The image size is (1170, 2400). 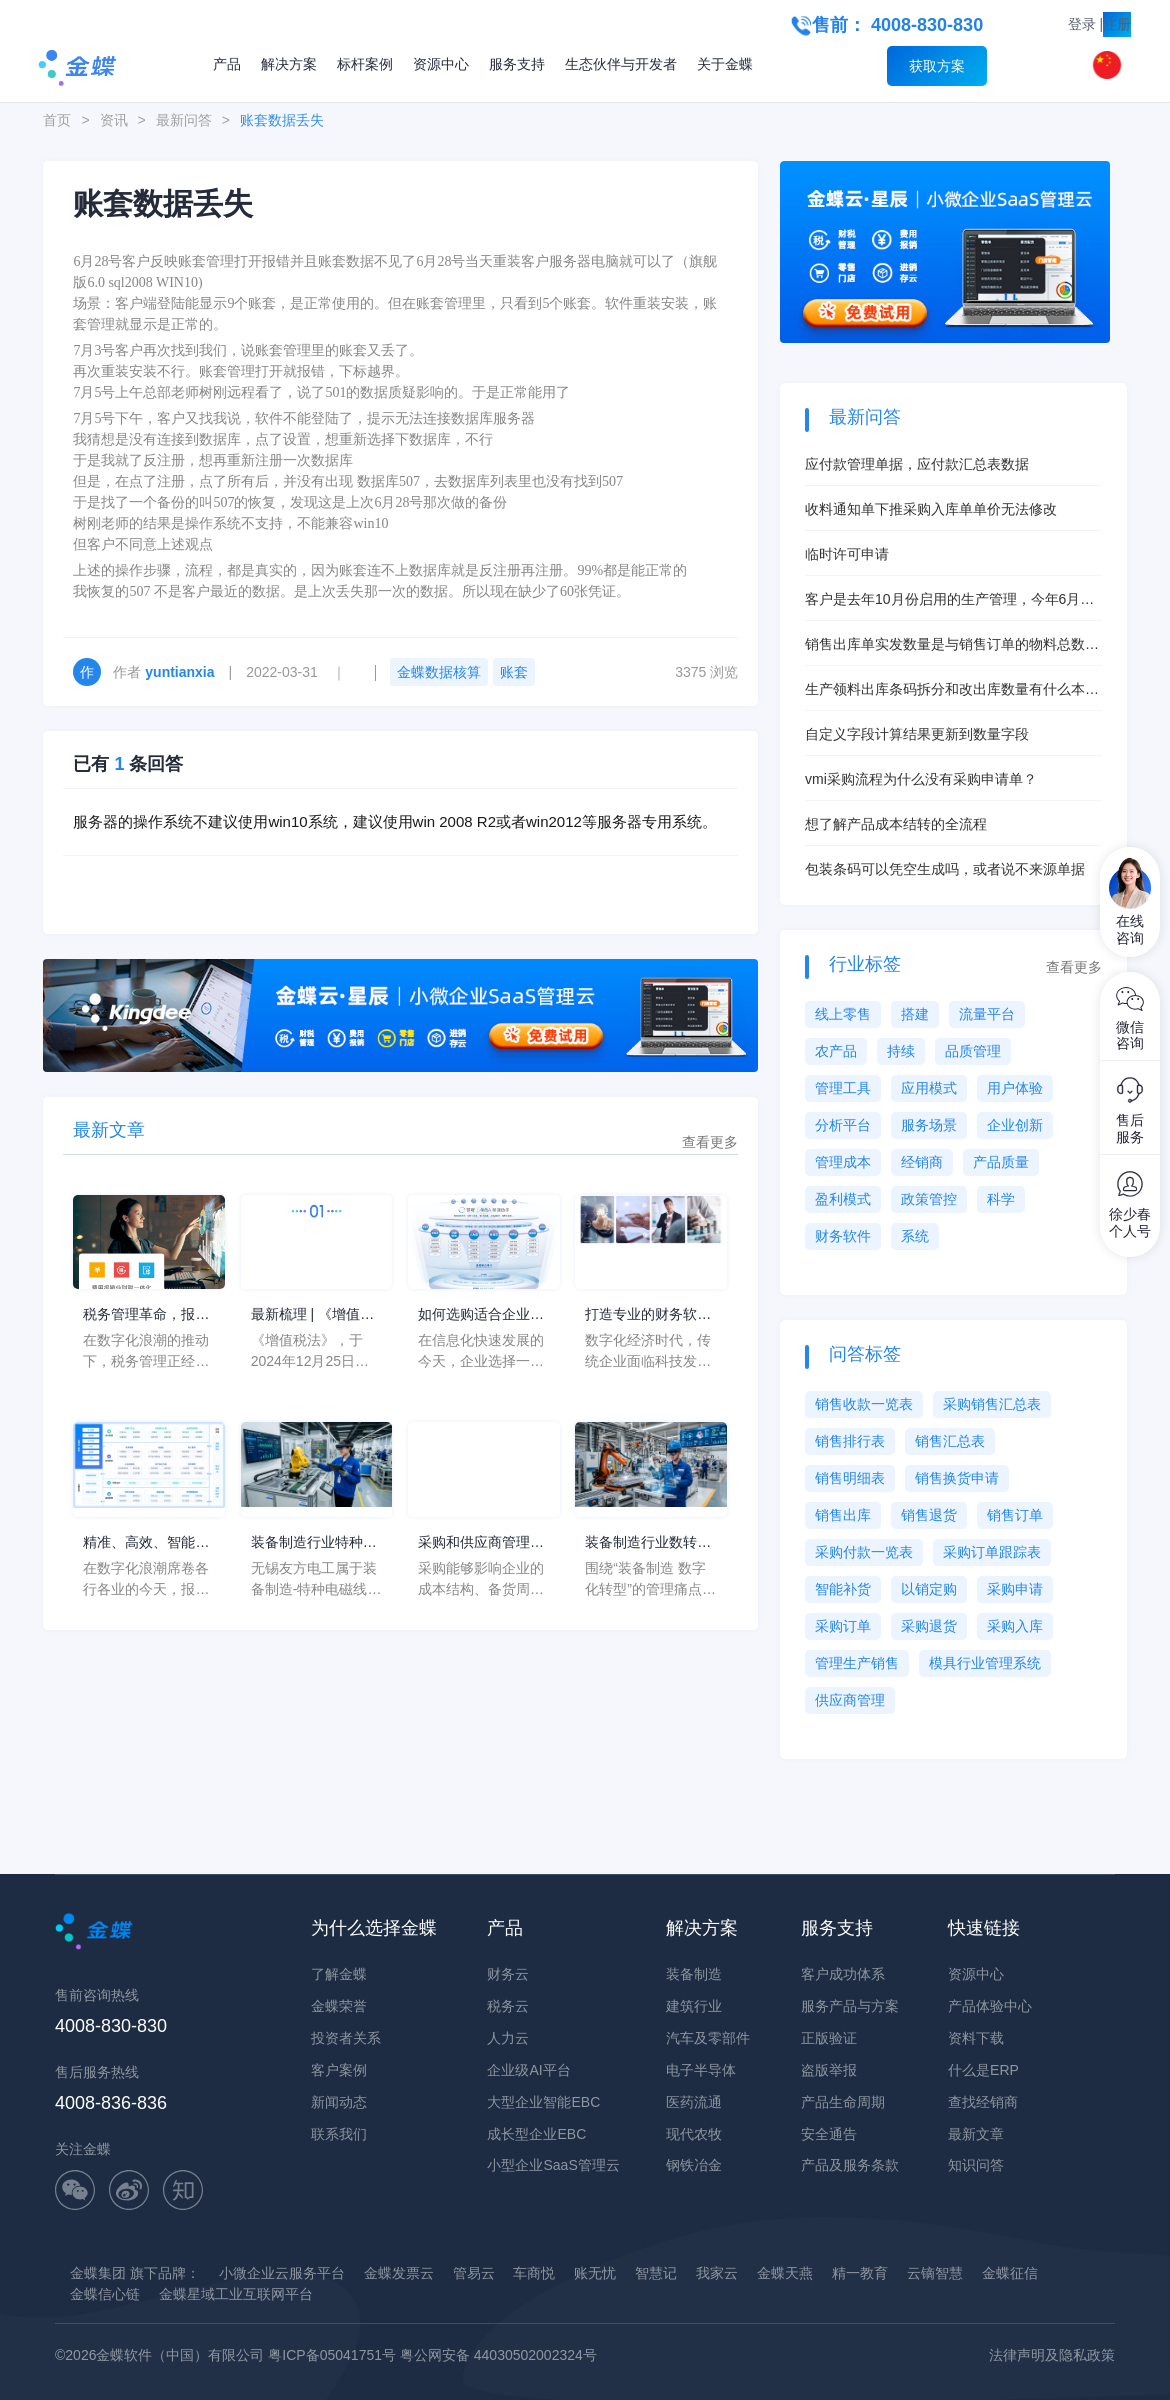 What do you see at coordinates (929, 1589) in the screenshot?
I see `以销定购` at bounding box center [929, 1589].